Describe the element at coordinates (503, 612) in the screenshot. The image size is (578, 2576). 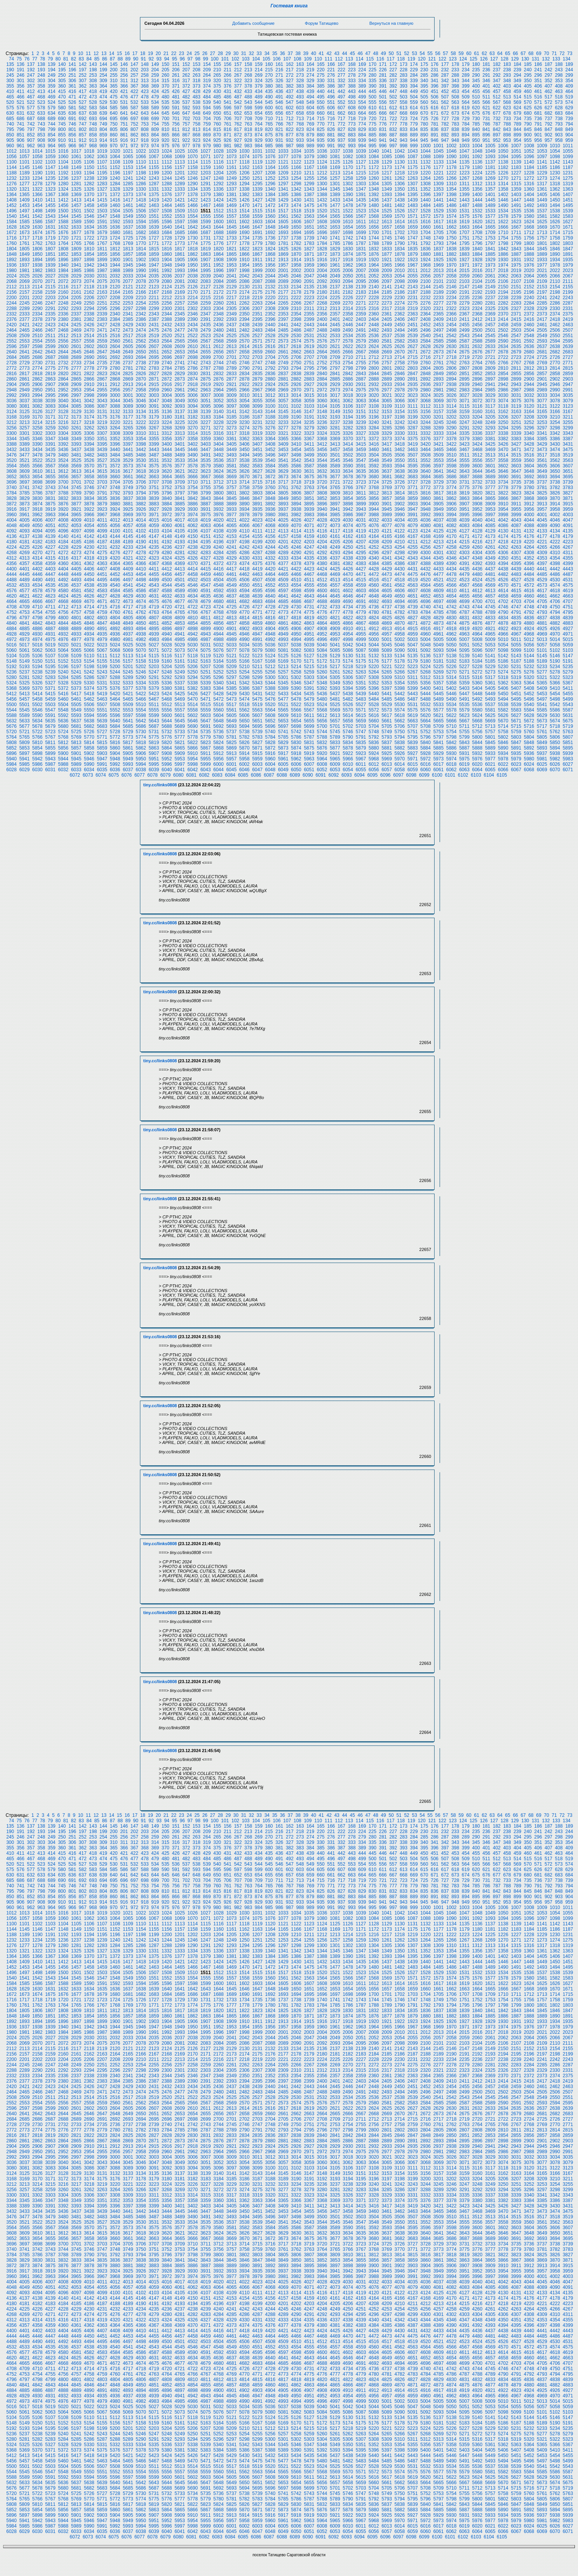
I see `4790` at that location.